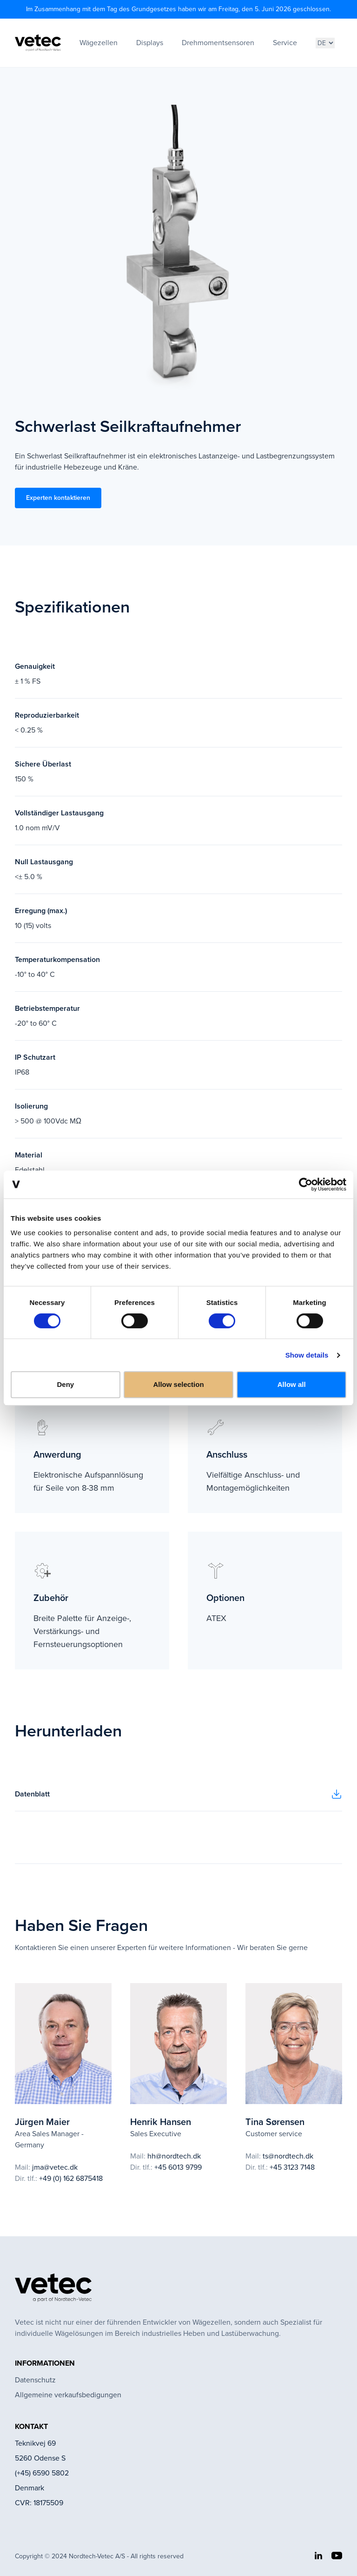 The width and height of the screenshot is (357, 2576). I want to click on Experten kontaktieren, so click(58, 498).